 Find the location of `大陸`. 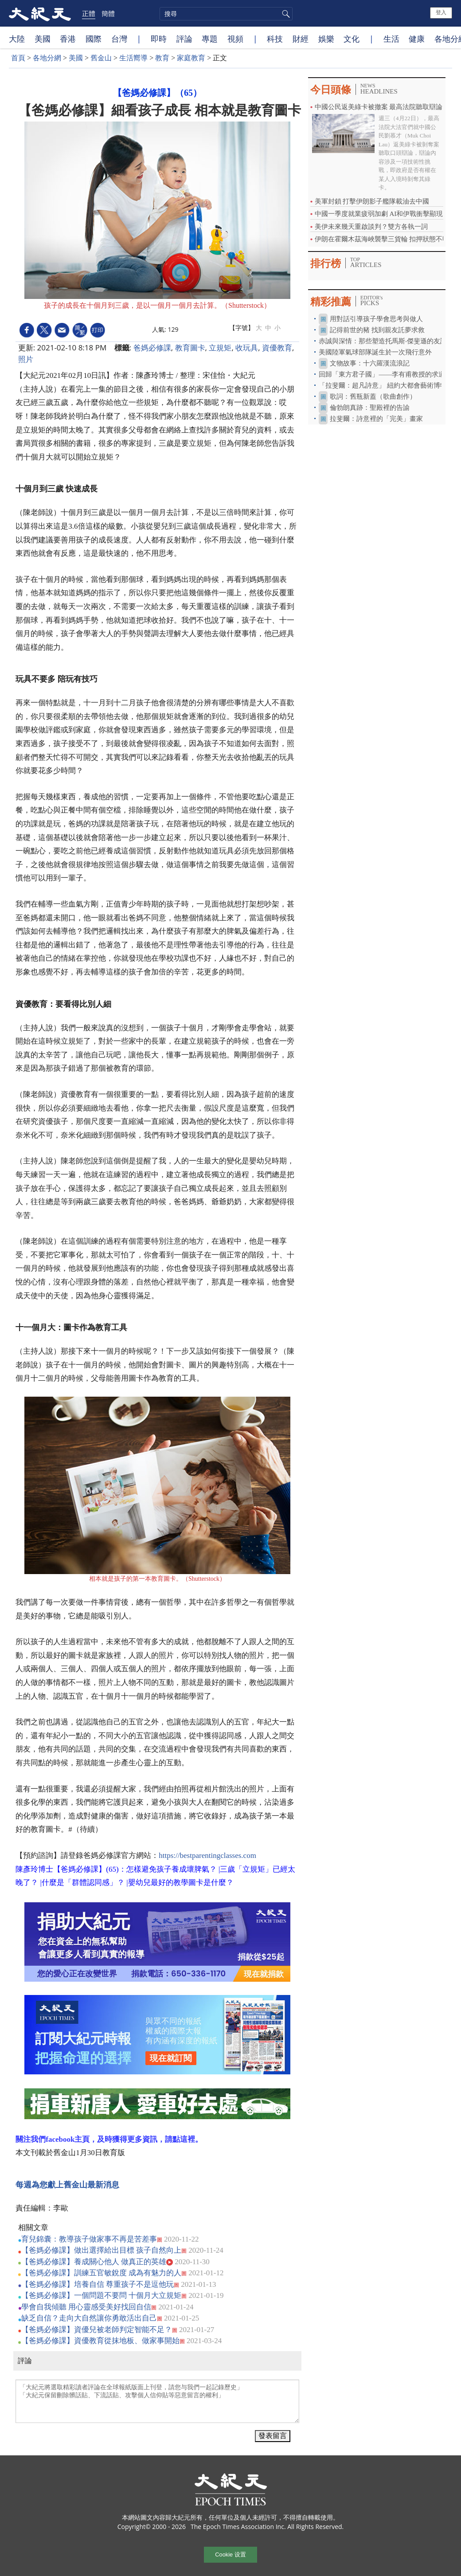

大陸 is located at coordinates (17, 38).